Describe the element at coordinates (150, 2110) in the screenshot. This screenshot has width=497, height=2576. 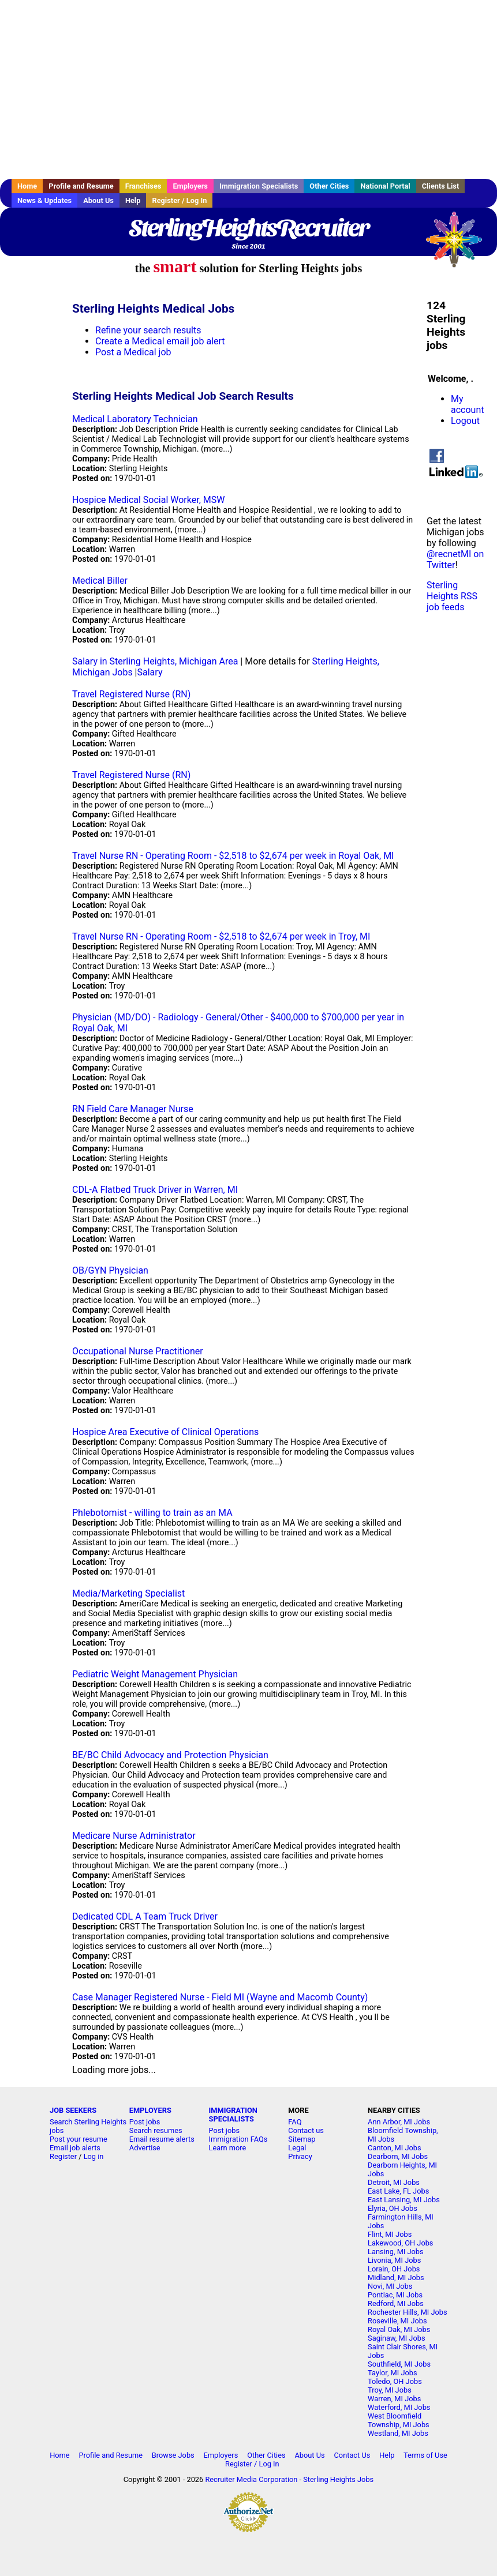
I see `EMPLOYERS` at that location.